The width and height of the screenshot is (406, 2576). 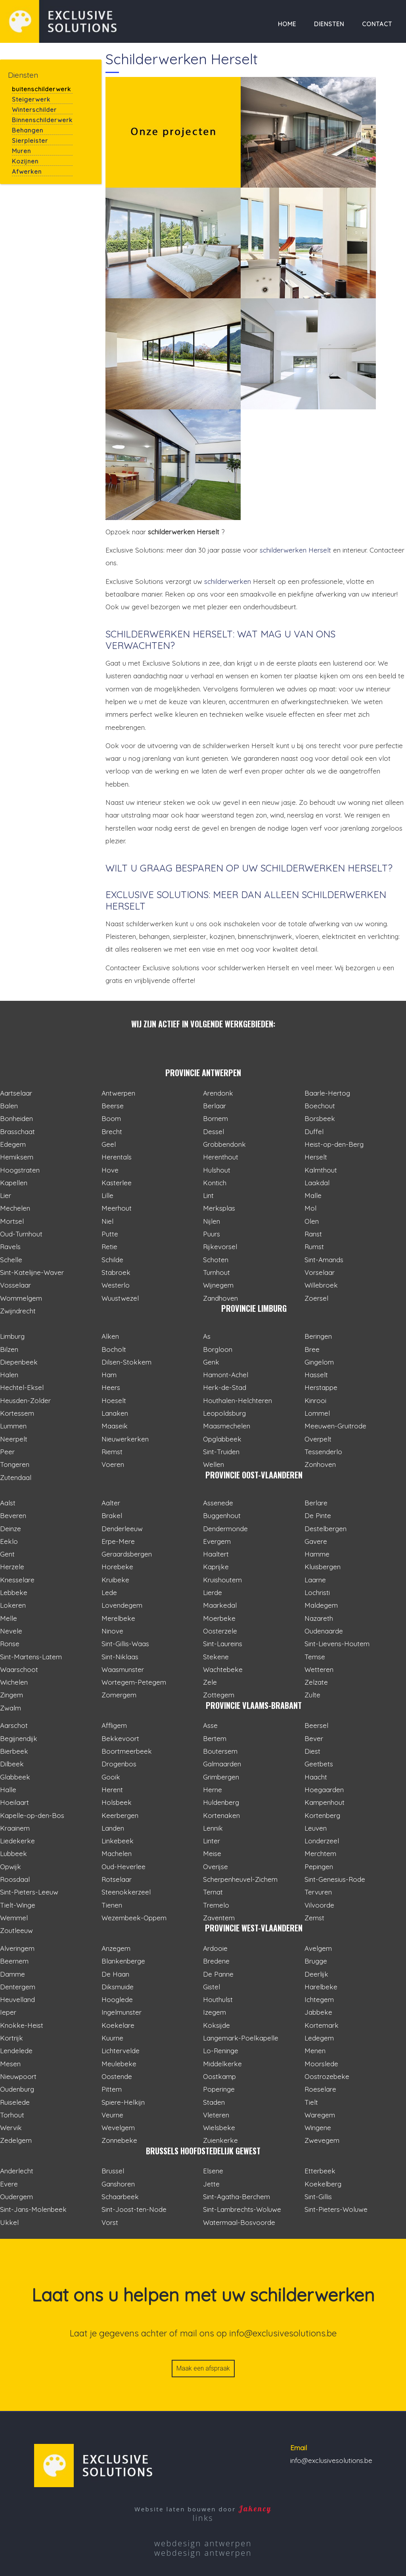 What do you see at coordinates (335, 1426) in the screenshot?
I see `Meeuwen-Gruitrode` at bounding box center [335, 1426].